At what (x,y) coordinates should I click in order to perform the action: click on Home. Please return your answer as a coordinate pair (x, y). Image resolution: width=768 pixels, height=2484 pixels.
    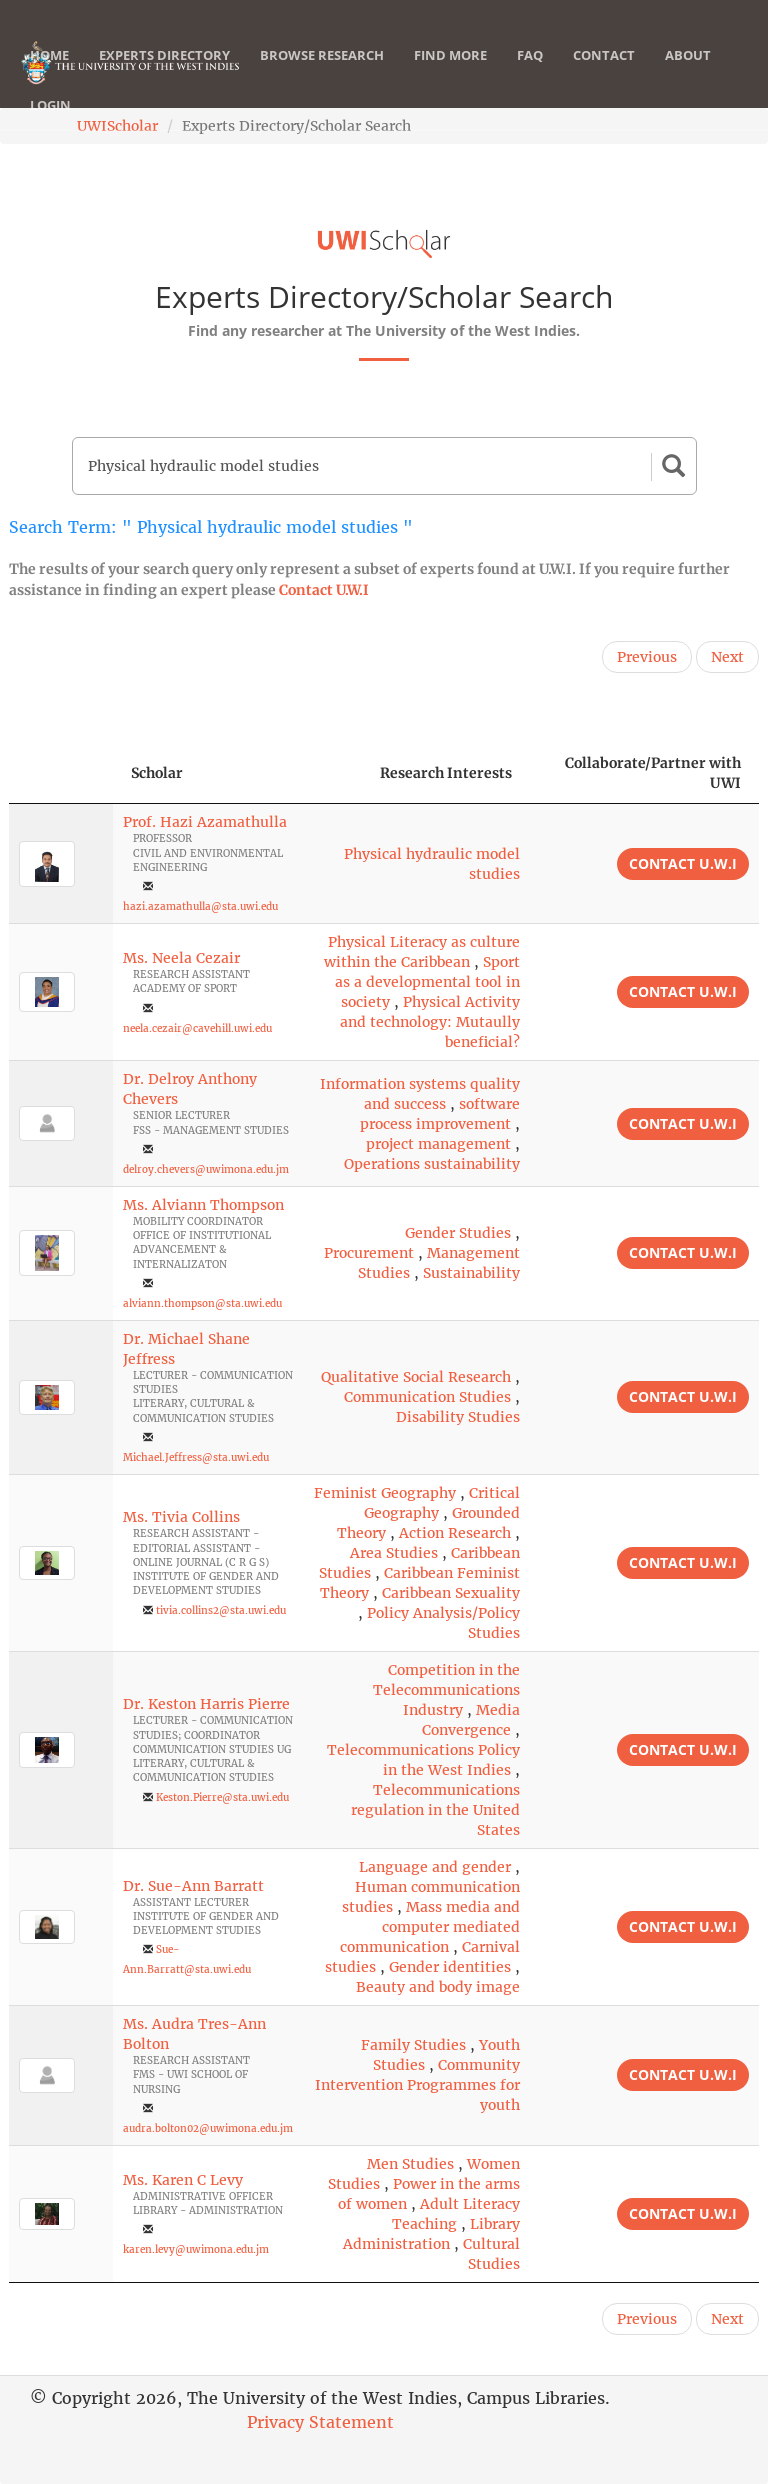
    Looking at the image, I should click on (49, 75).